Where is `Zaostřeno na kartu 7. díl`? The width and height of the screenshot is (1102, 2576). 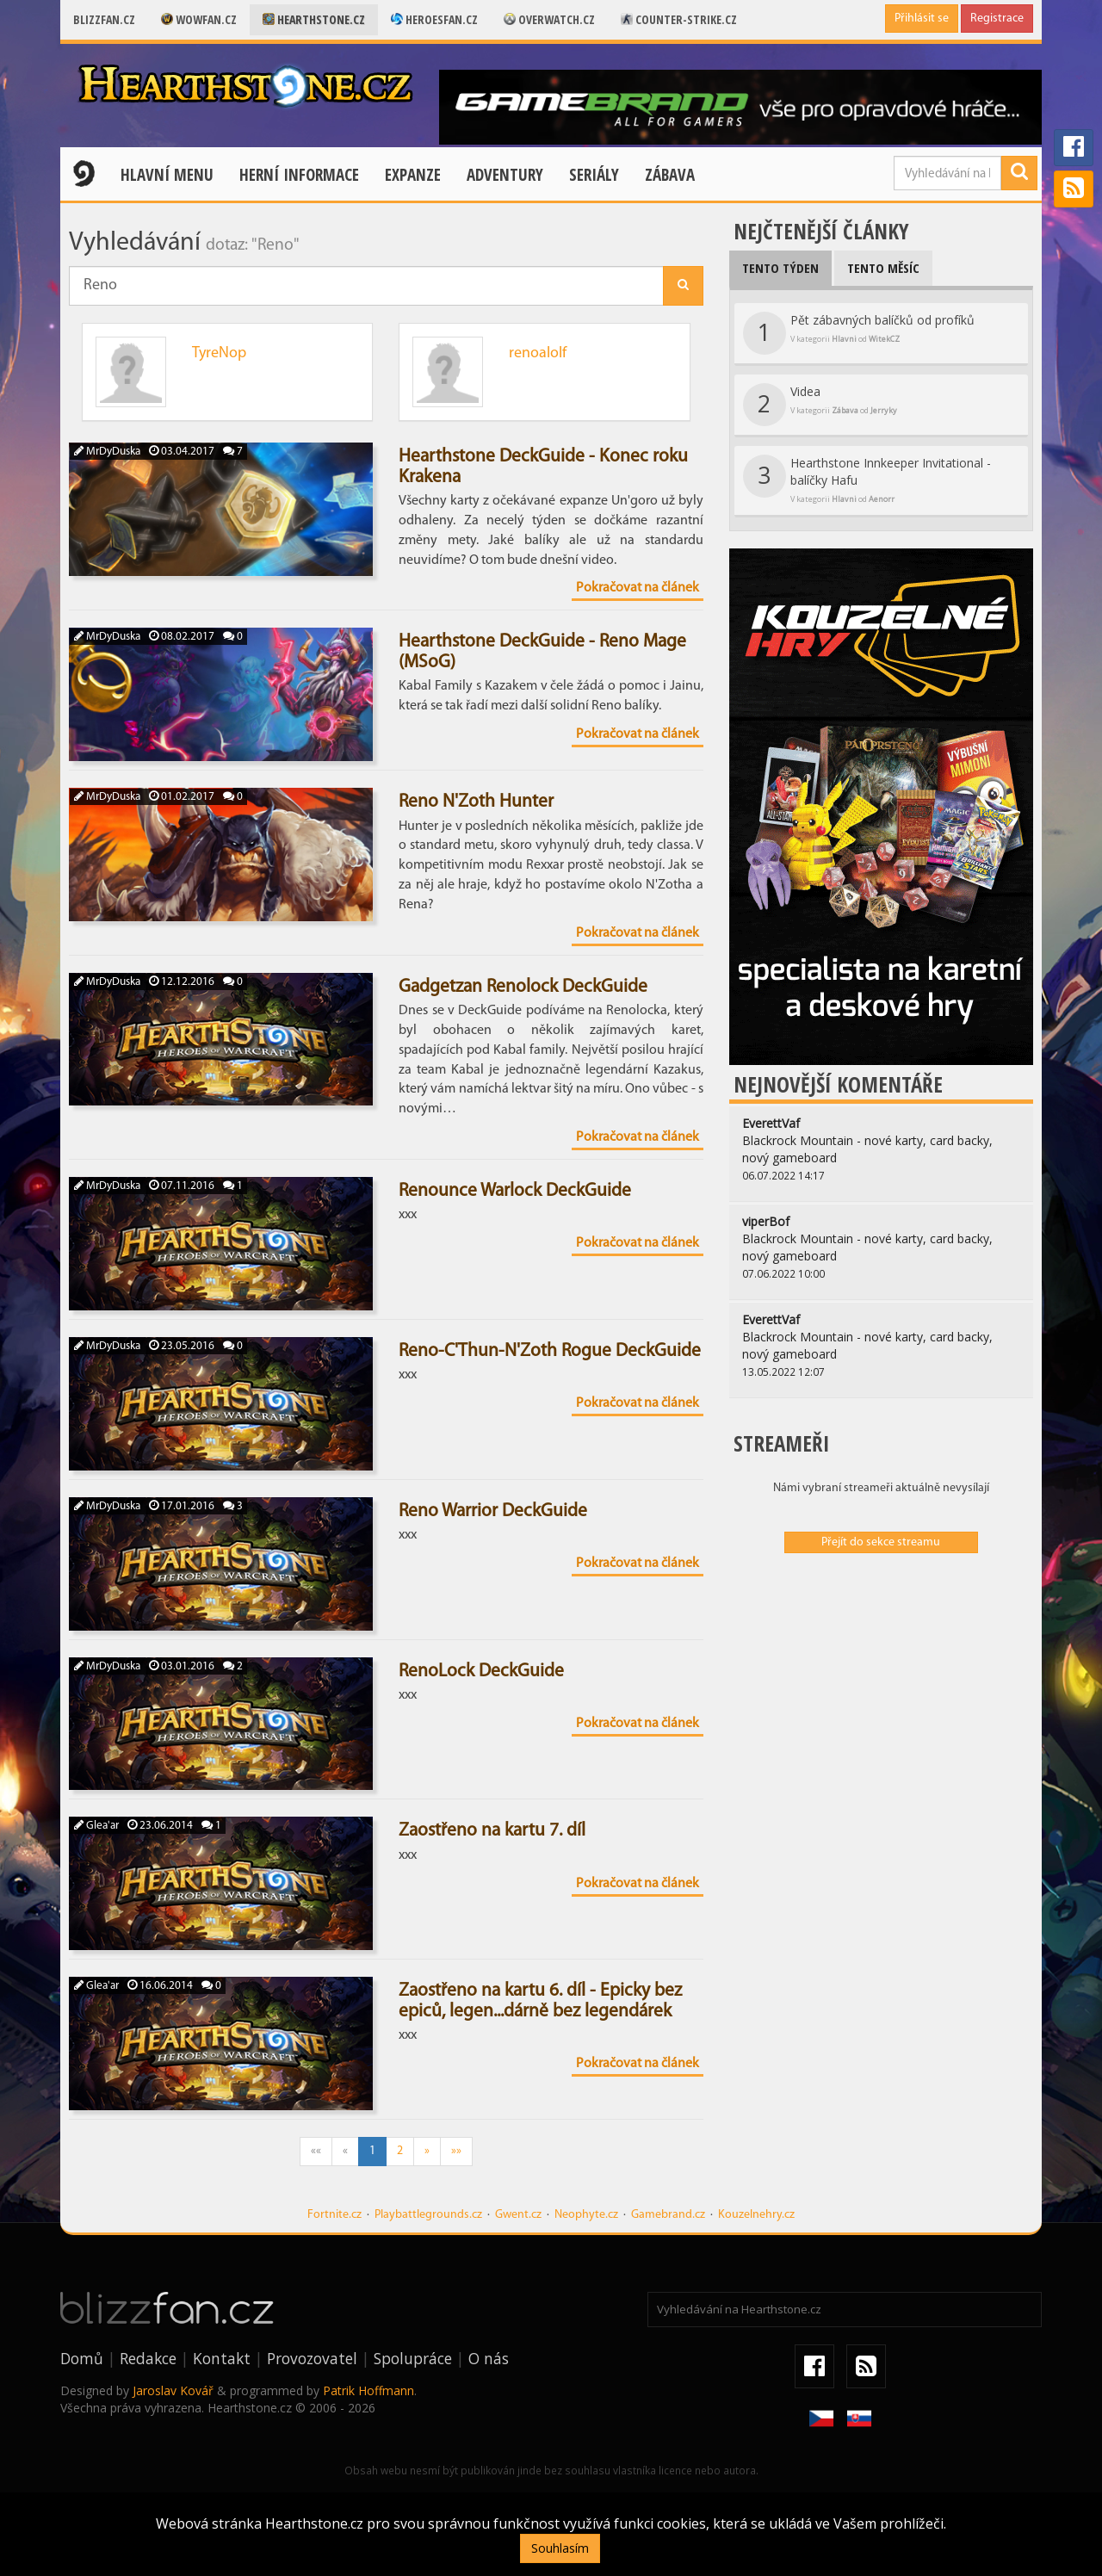
Zaostřeno na kartu 7. díl is located at coordinates (492, 1831).